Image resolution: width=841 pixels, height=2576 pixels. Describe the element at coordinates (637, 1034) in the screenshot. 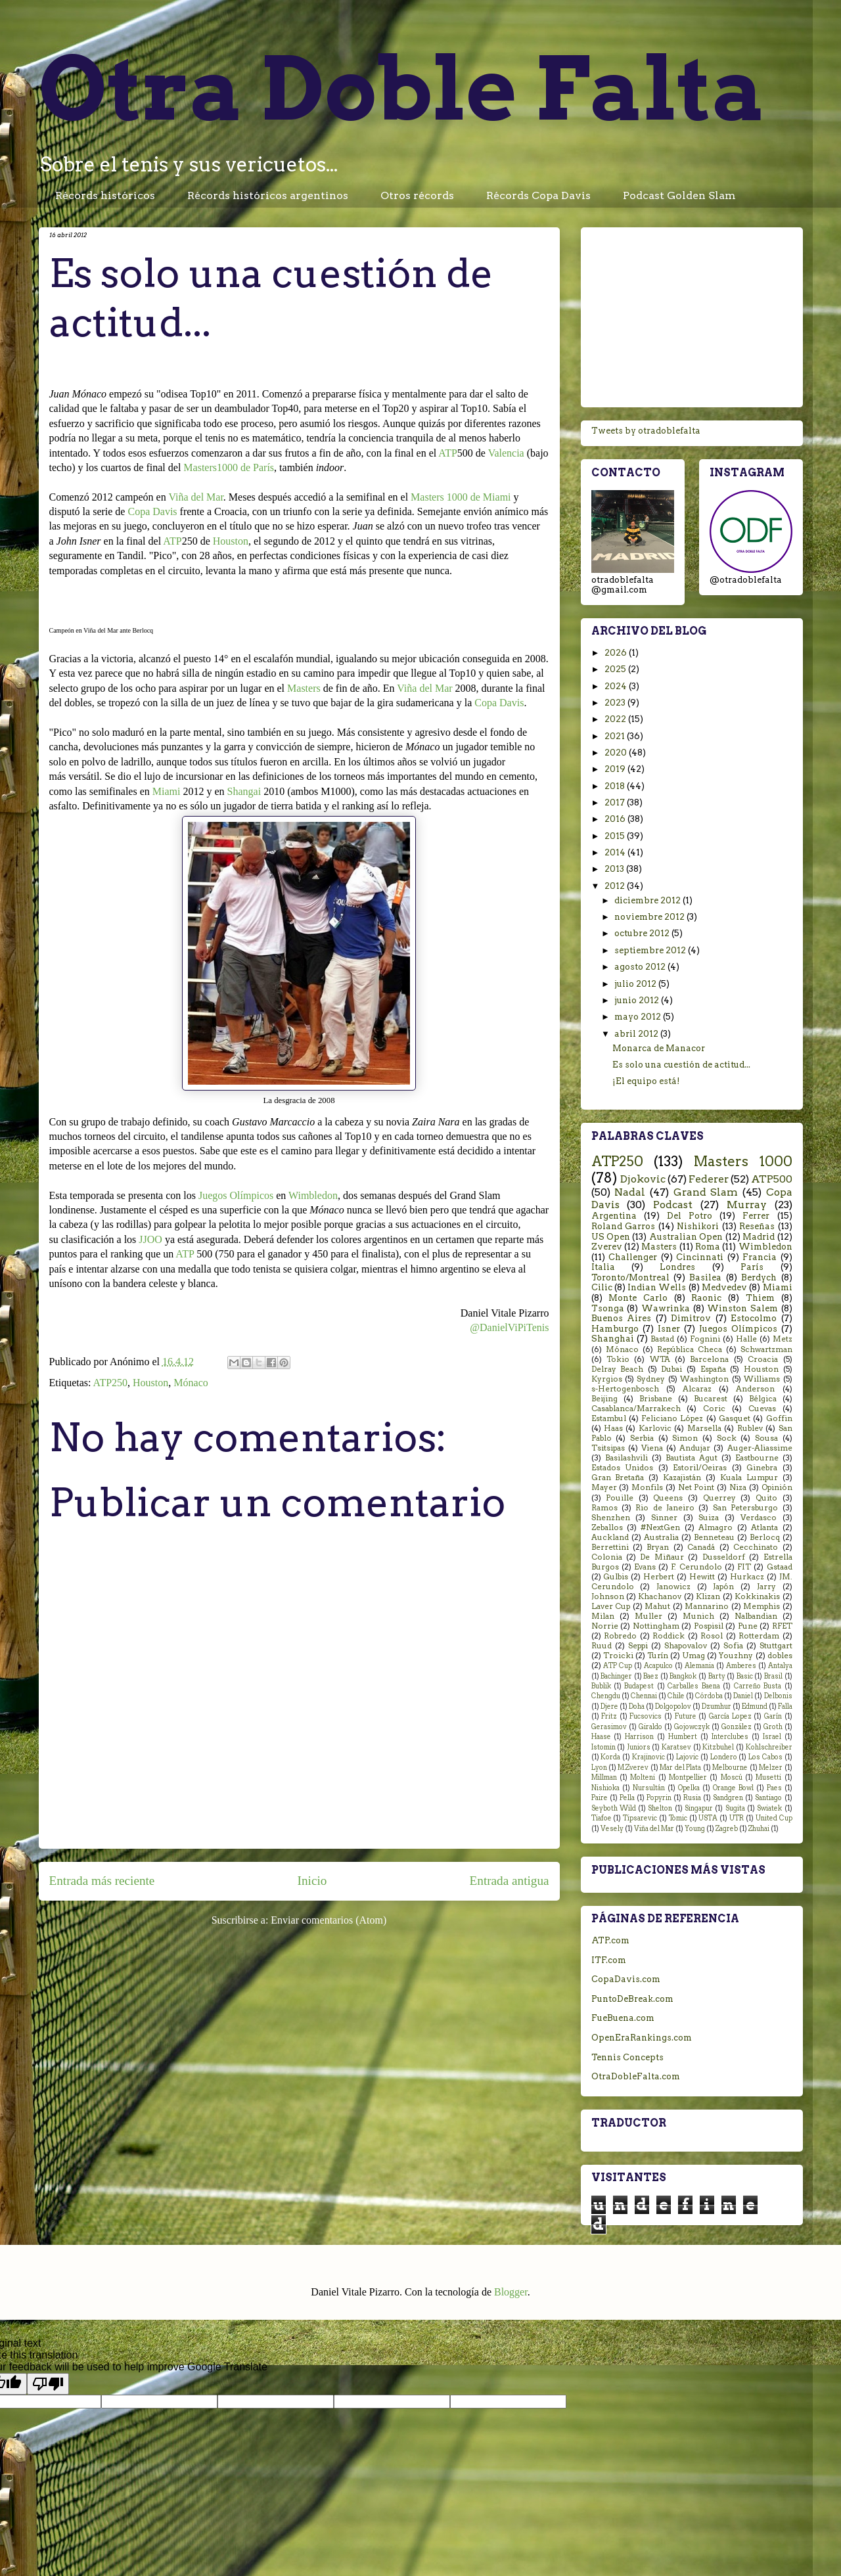

I see `abril 2012` at that location.